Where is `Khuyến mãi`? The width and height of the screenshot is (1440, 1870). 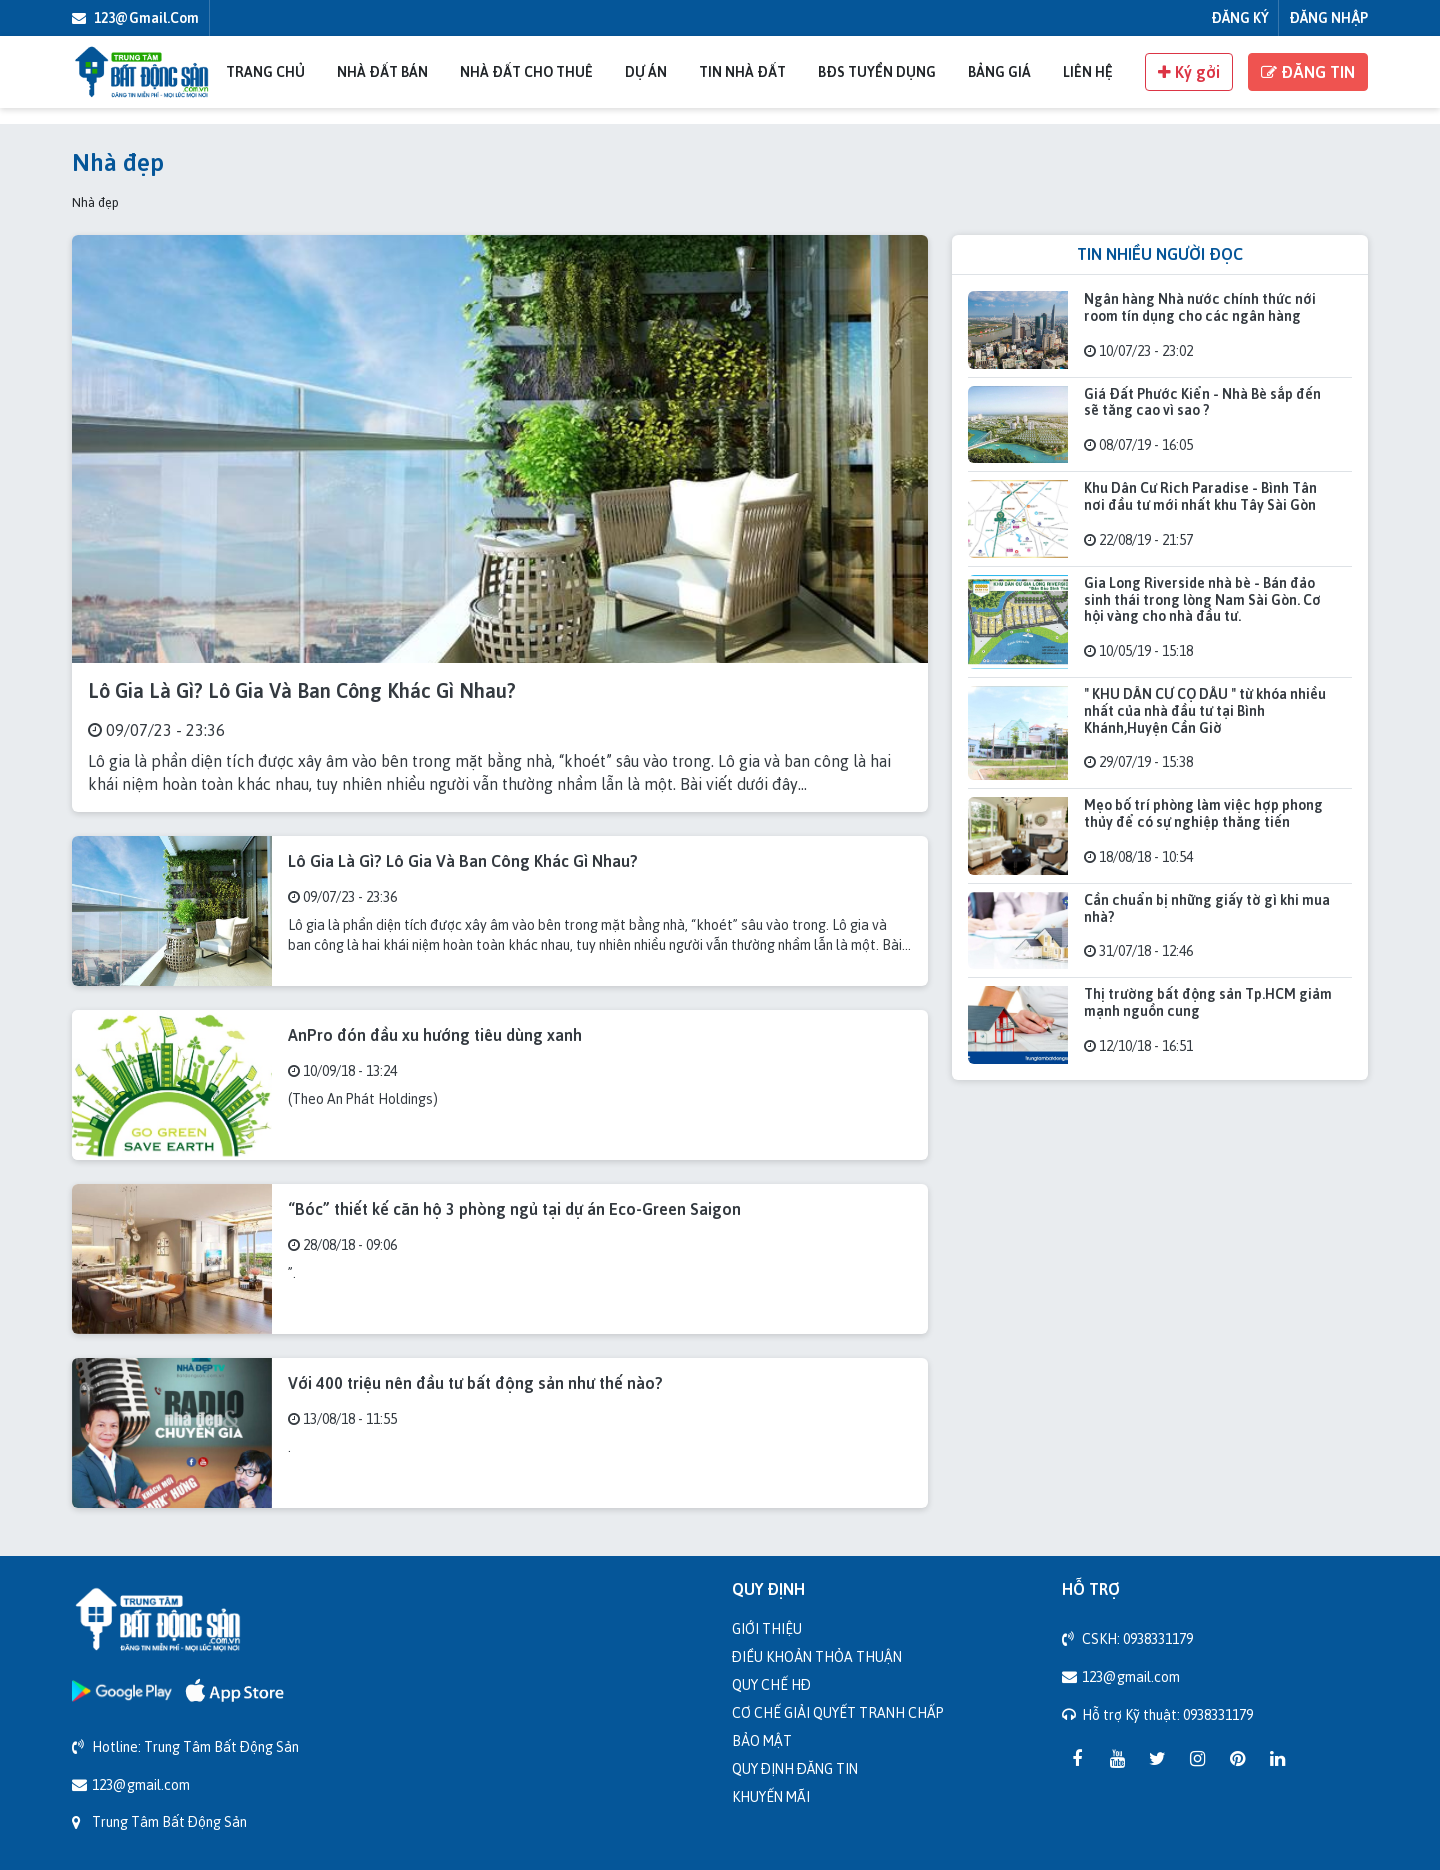
Khuyến mãi is located at coordinates (771, 1796).